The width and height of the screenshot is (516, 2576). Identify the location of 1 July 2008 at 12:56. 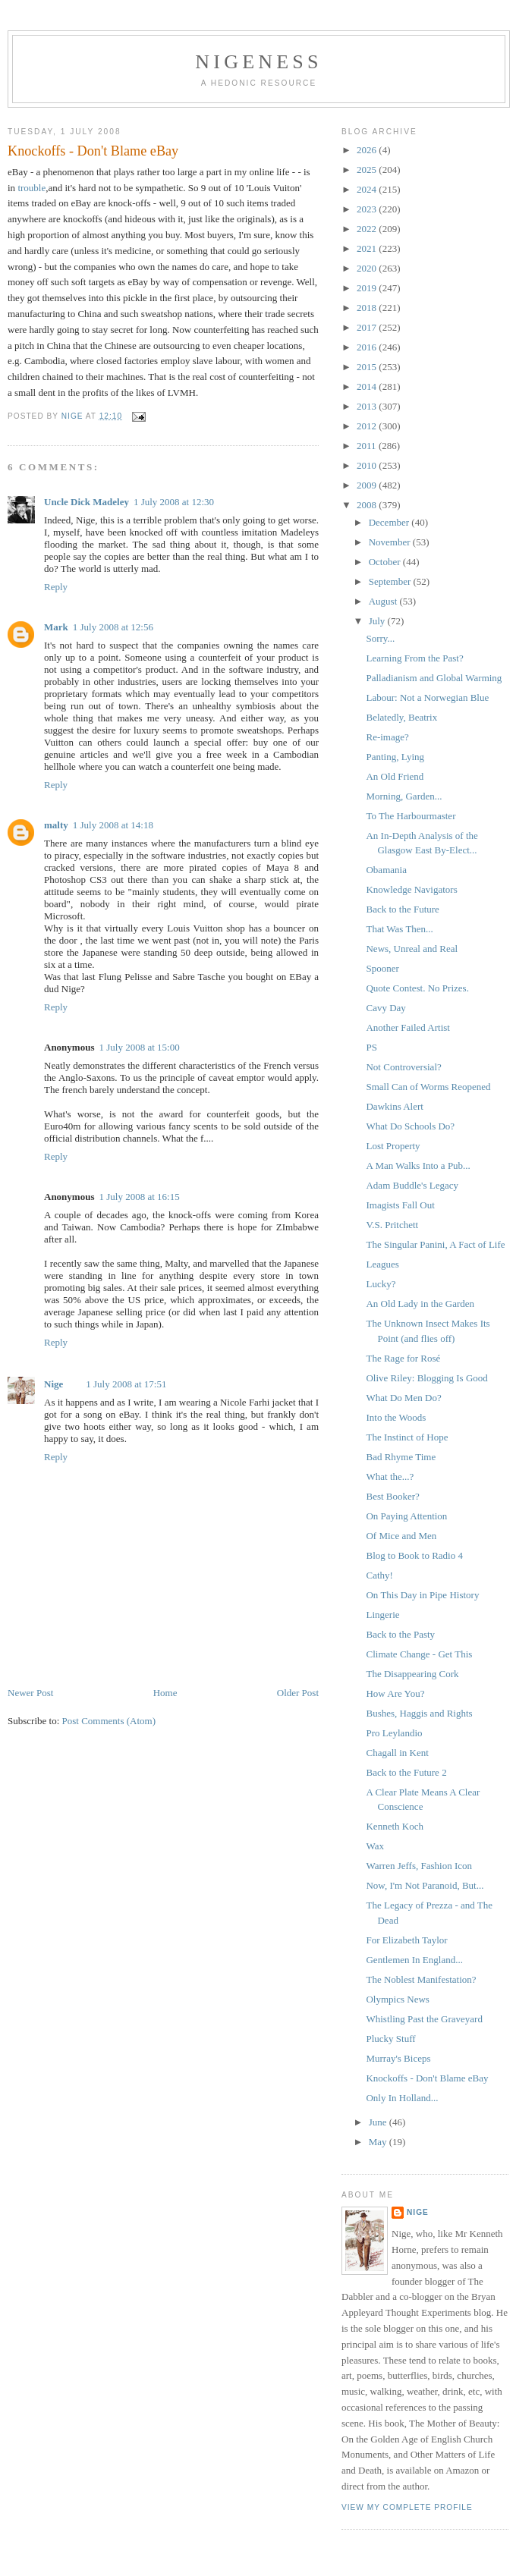
(113, 627).